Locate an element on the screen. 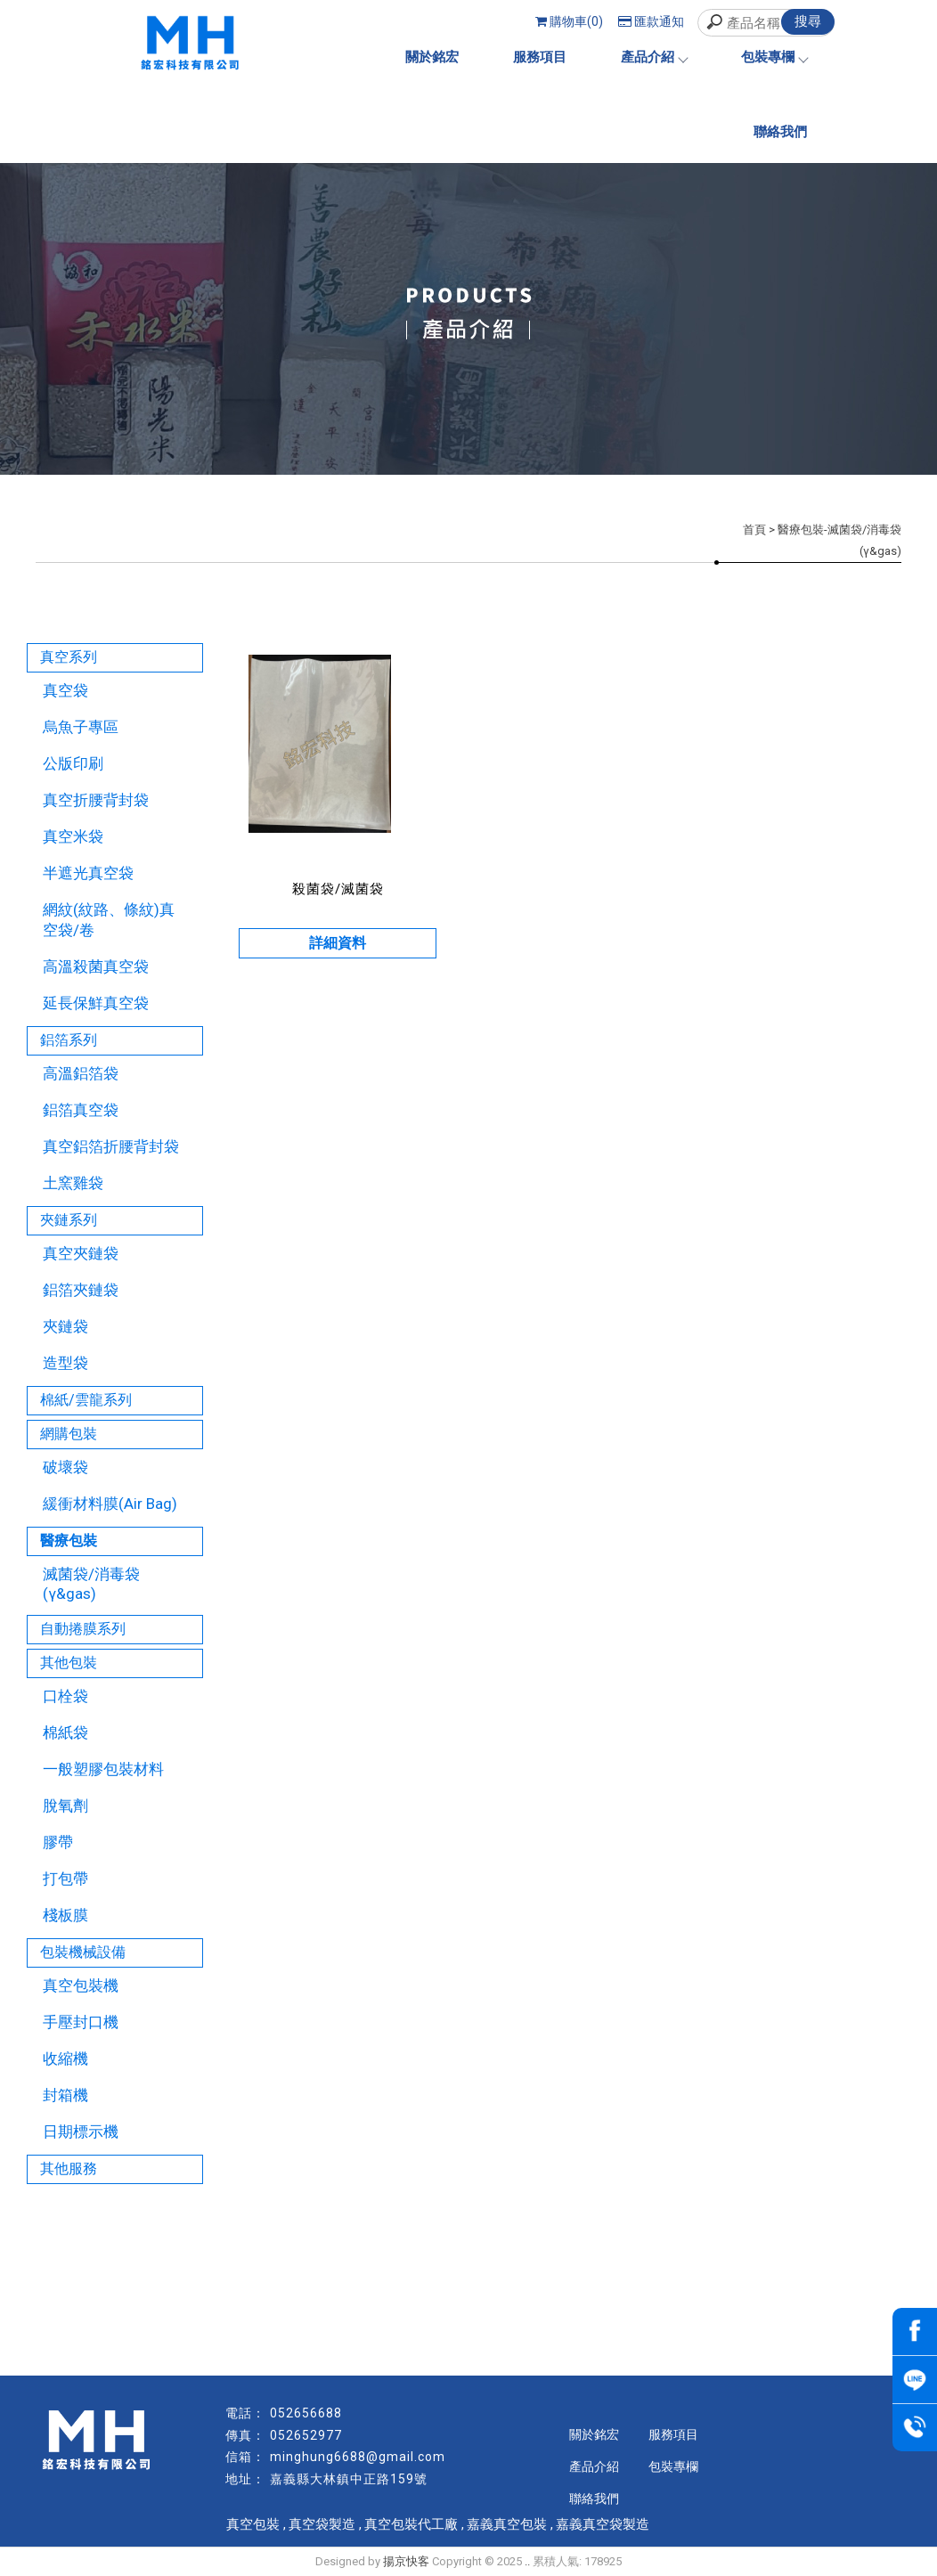  緩衝材料膜(Air Bag) is located at coordinates (110, 1503).